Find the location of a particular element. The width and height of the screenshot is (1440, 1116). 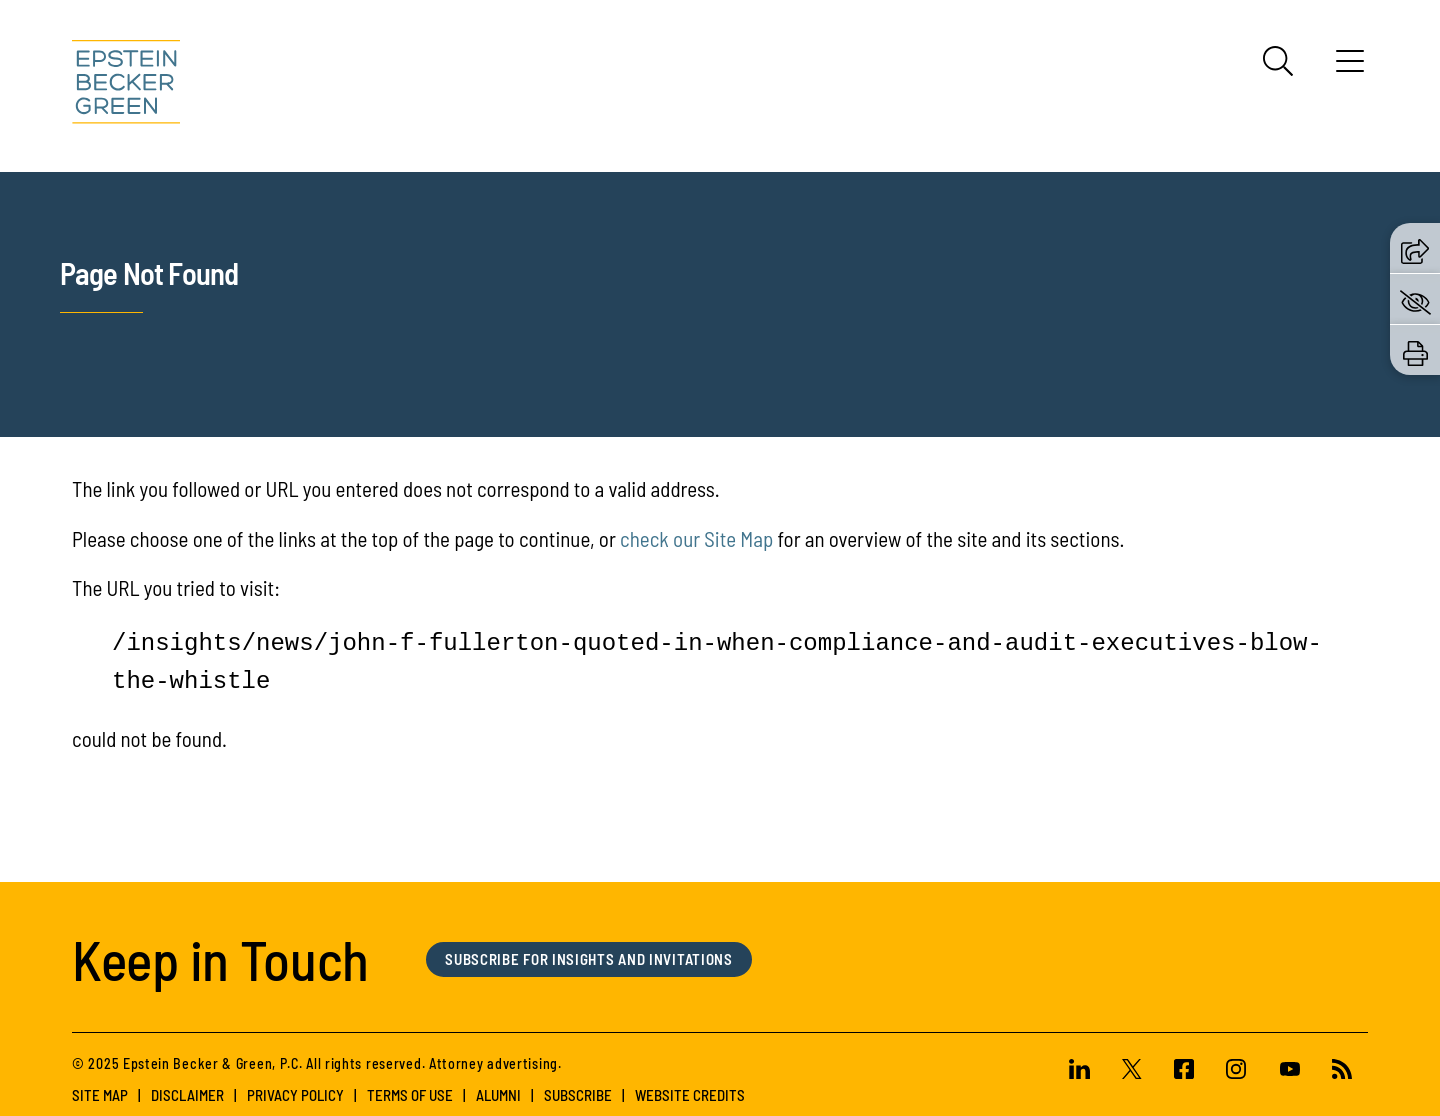

[Menu] is located at coordinates (1350, 68).